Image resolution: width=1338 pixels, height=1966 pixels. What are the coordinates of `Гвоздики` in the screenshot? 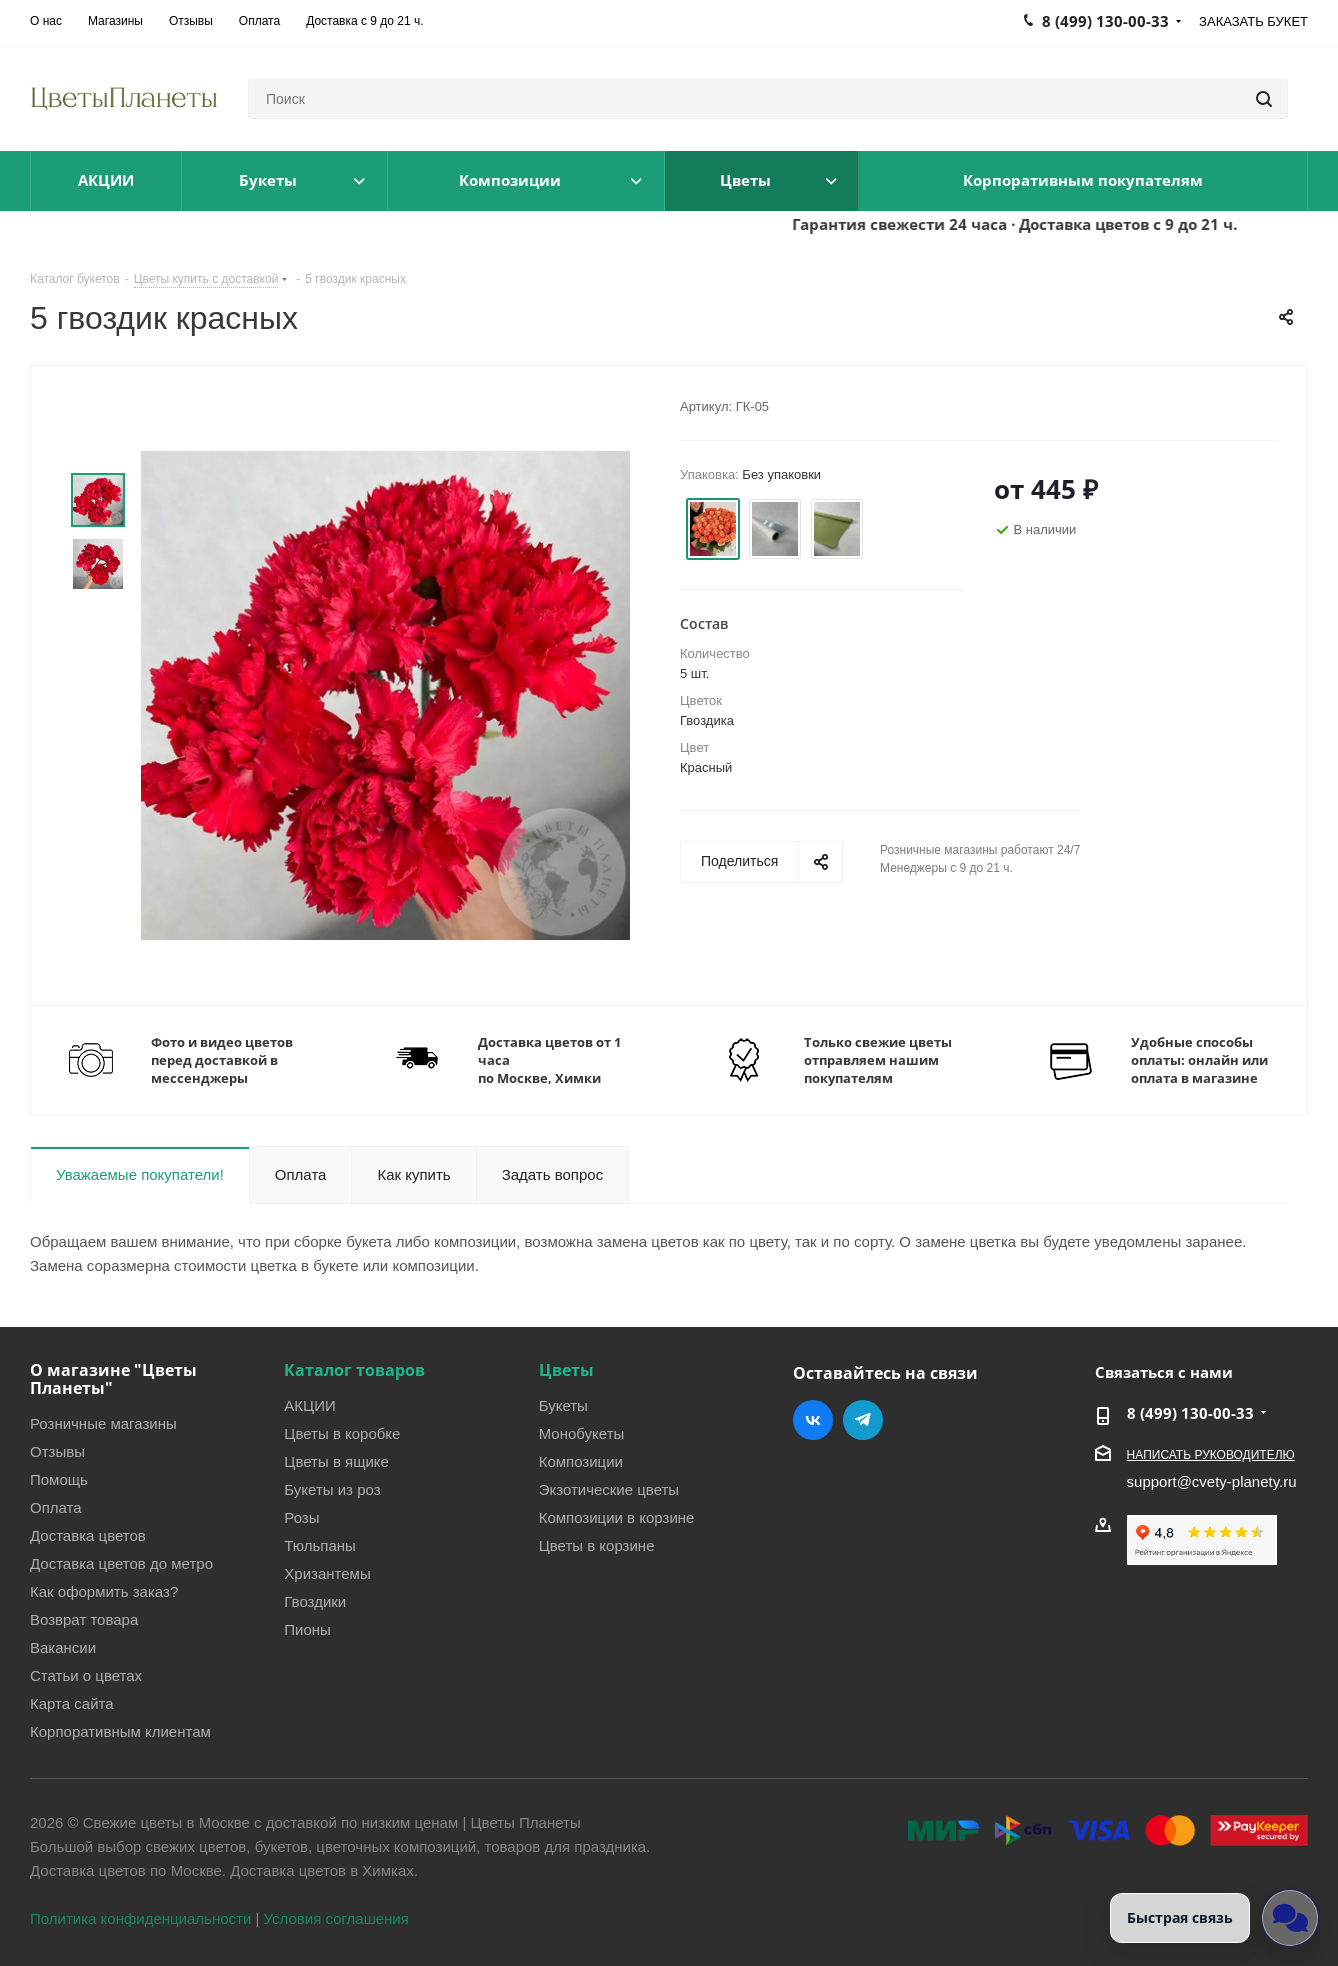 It's located at (315, 1601).